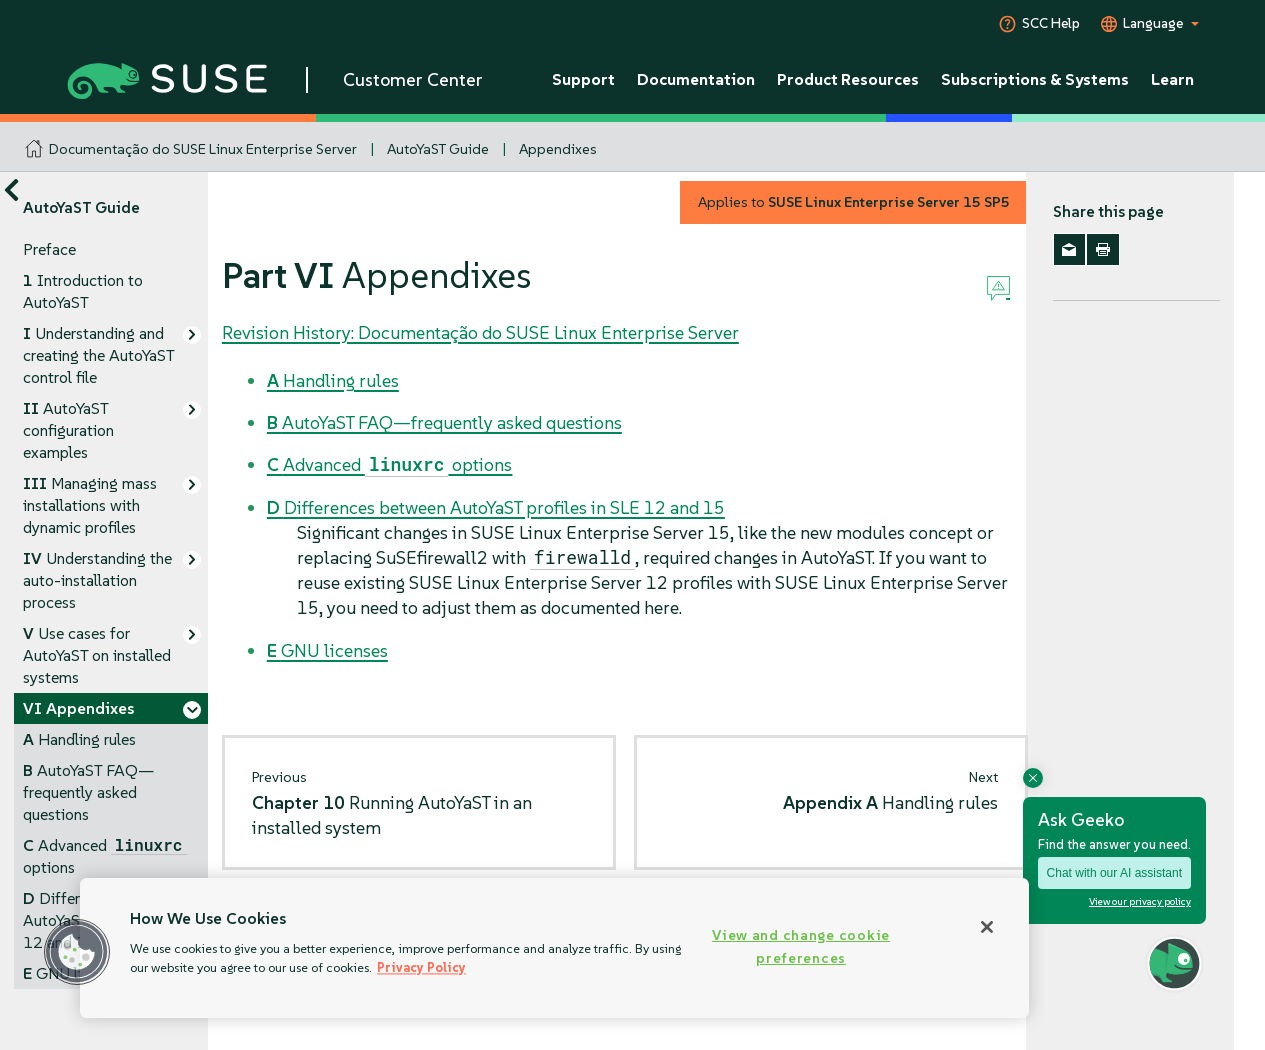 This screenshot has width=1265, height=1050. What do you see at coordinates (554, 948) in the screenshot?
I see `[region]` at bounding box center [554, 948].